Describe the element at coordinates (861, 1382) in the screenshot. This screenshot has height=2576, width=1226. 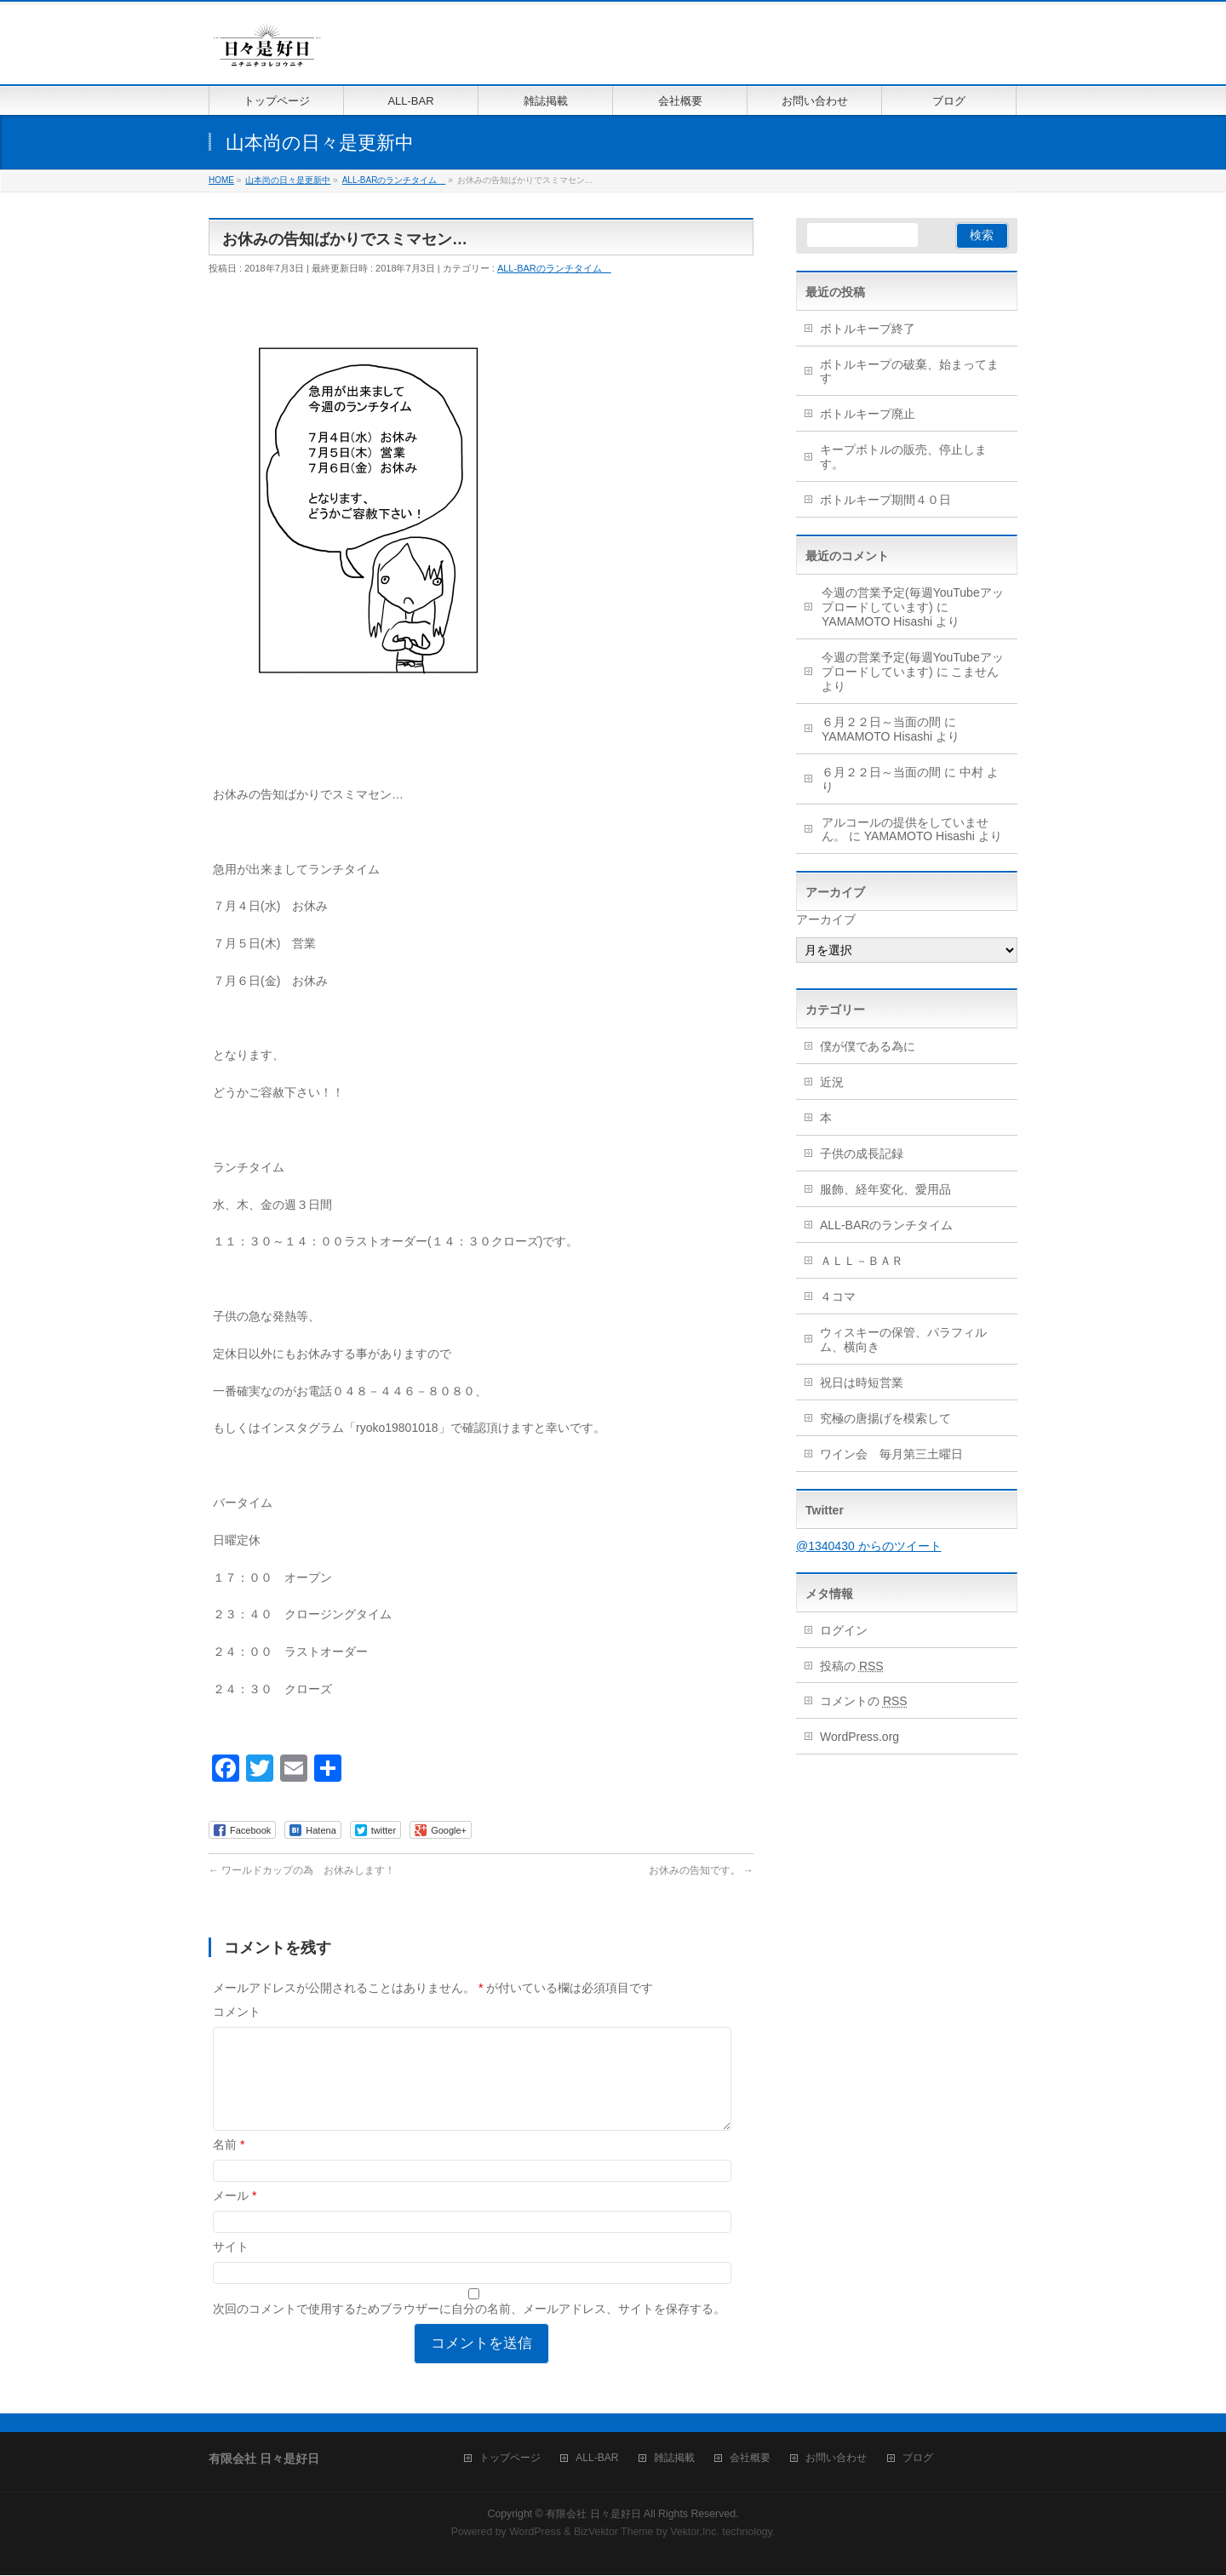
I see `祝日は時短営業` at that location.